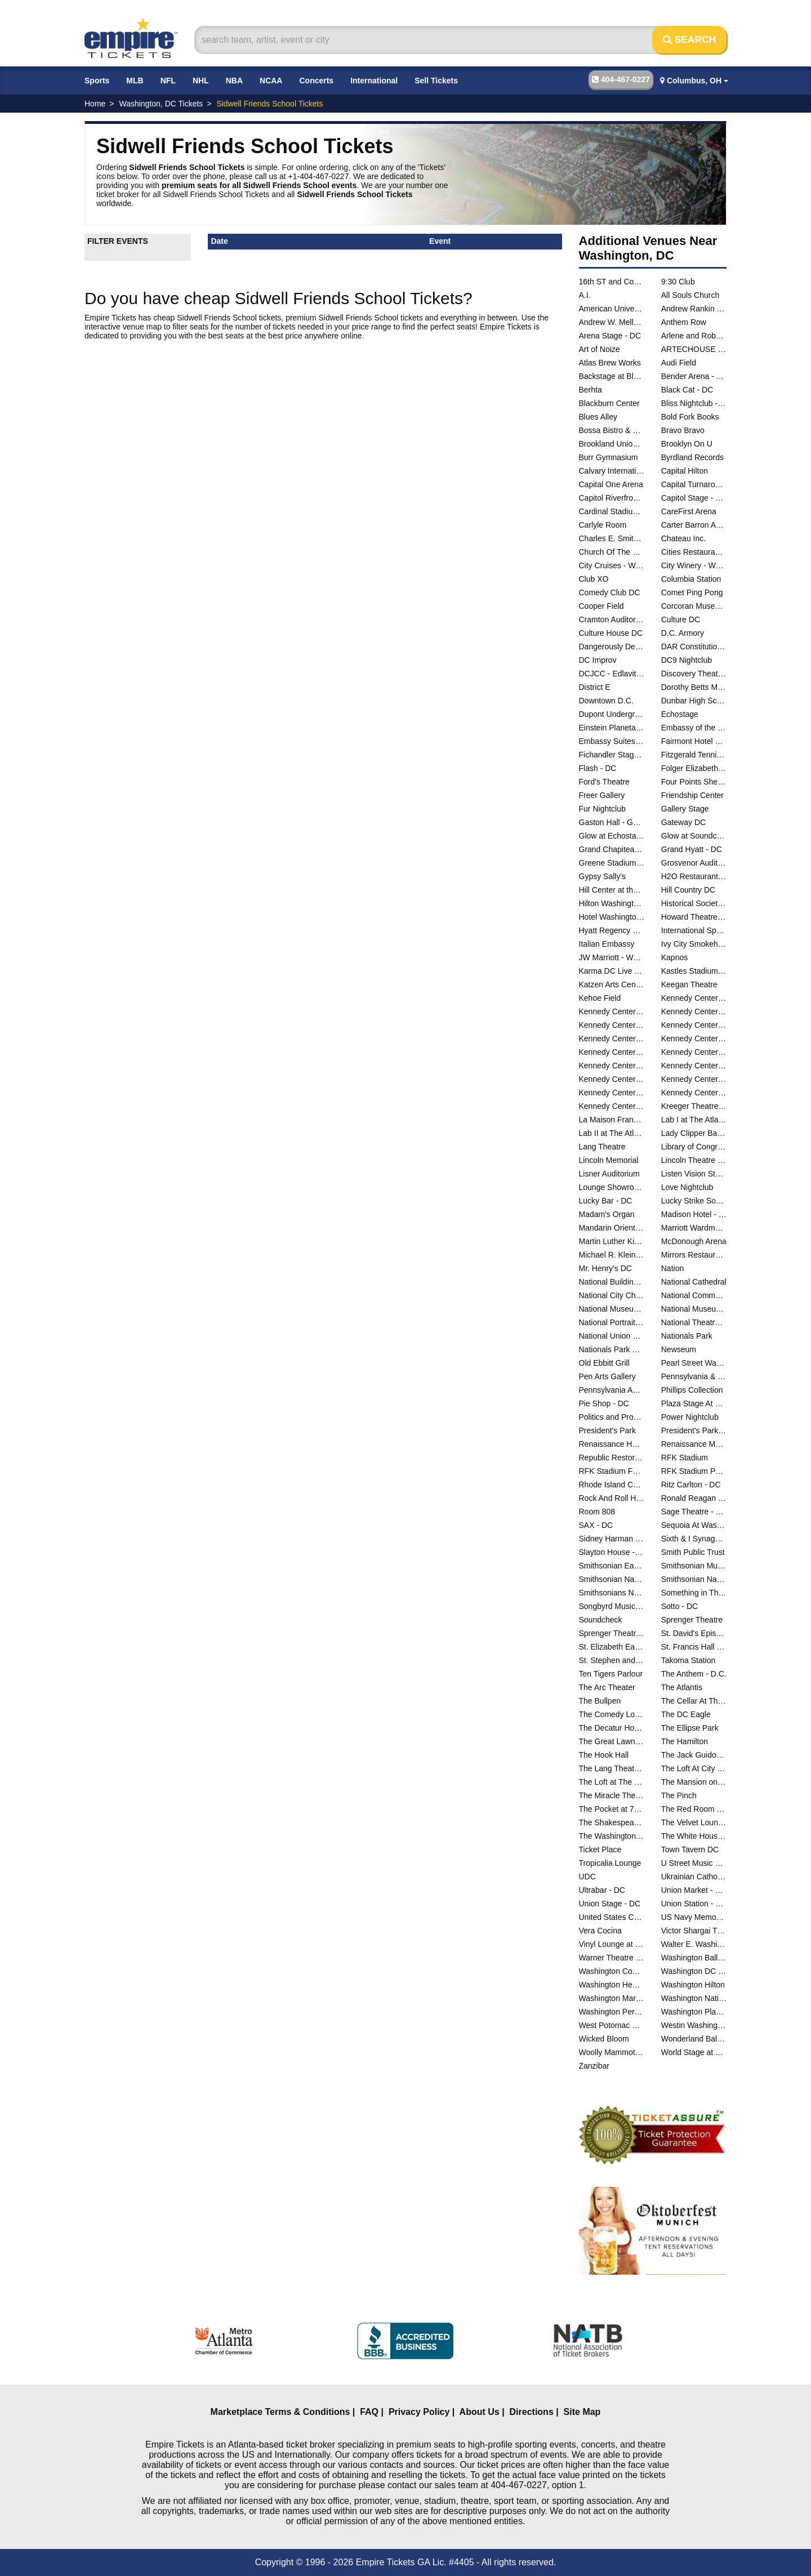 The image size is (811, 2576). What do you see at coordinates (611, 497) in the screenshot?
I see `Capitol Riverfront Yards Park` at bounding box center [611, 497].